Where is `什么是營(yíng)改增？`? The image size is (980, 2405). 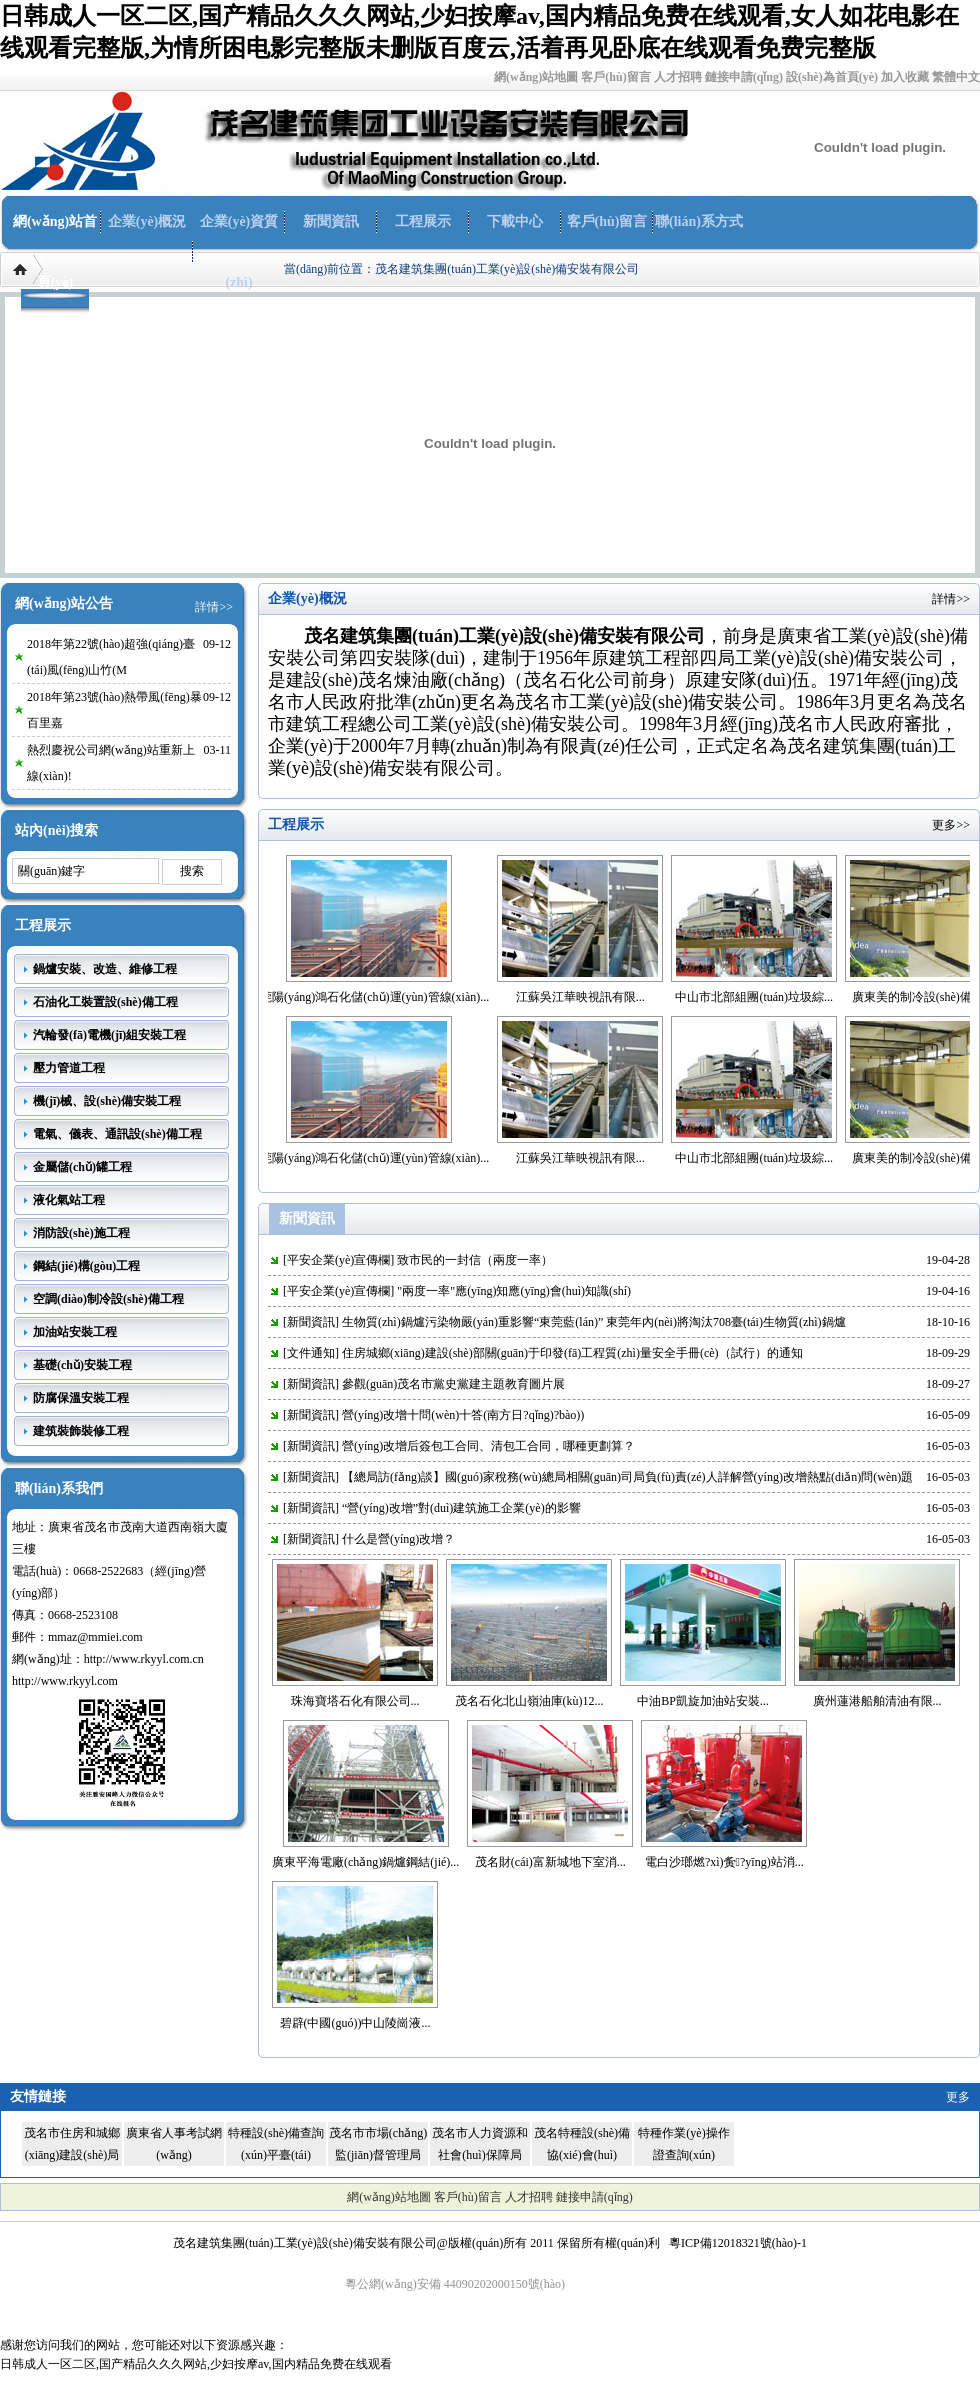 什么是營(yíng)改增？ is located at coordinates (398, 1539).